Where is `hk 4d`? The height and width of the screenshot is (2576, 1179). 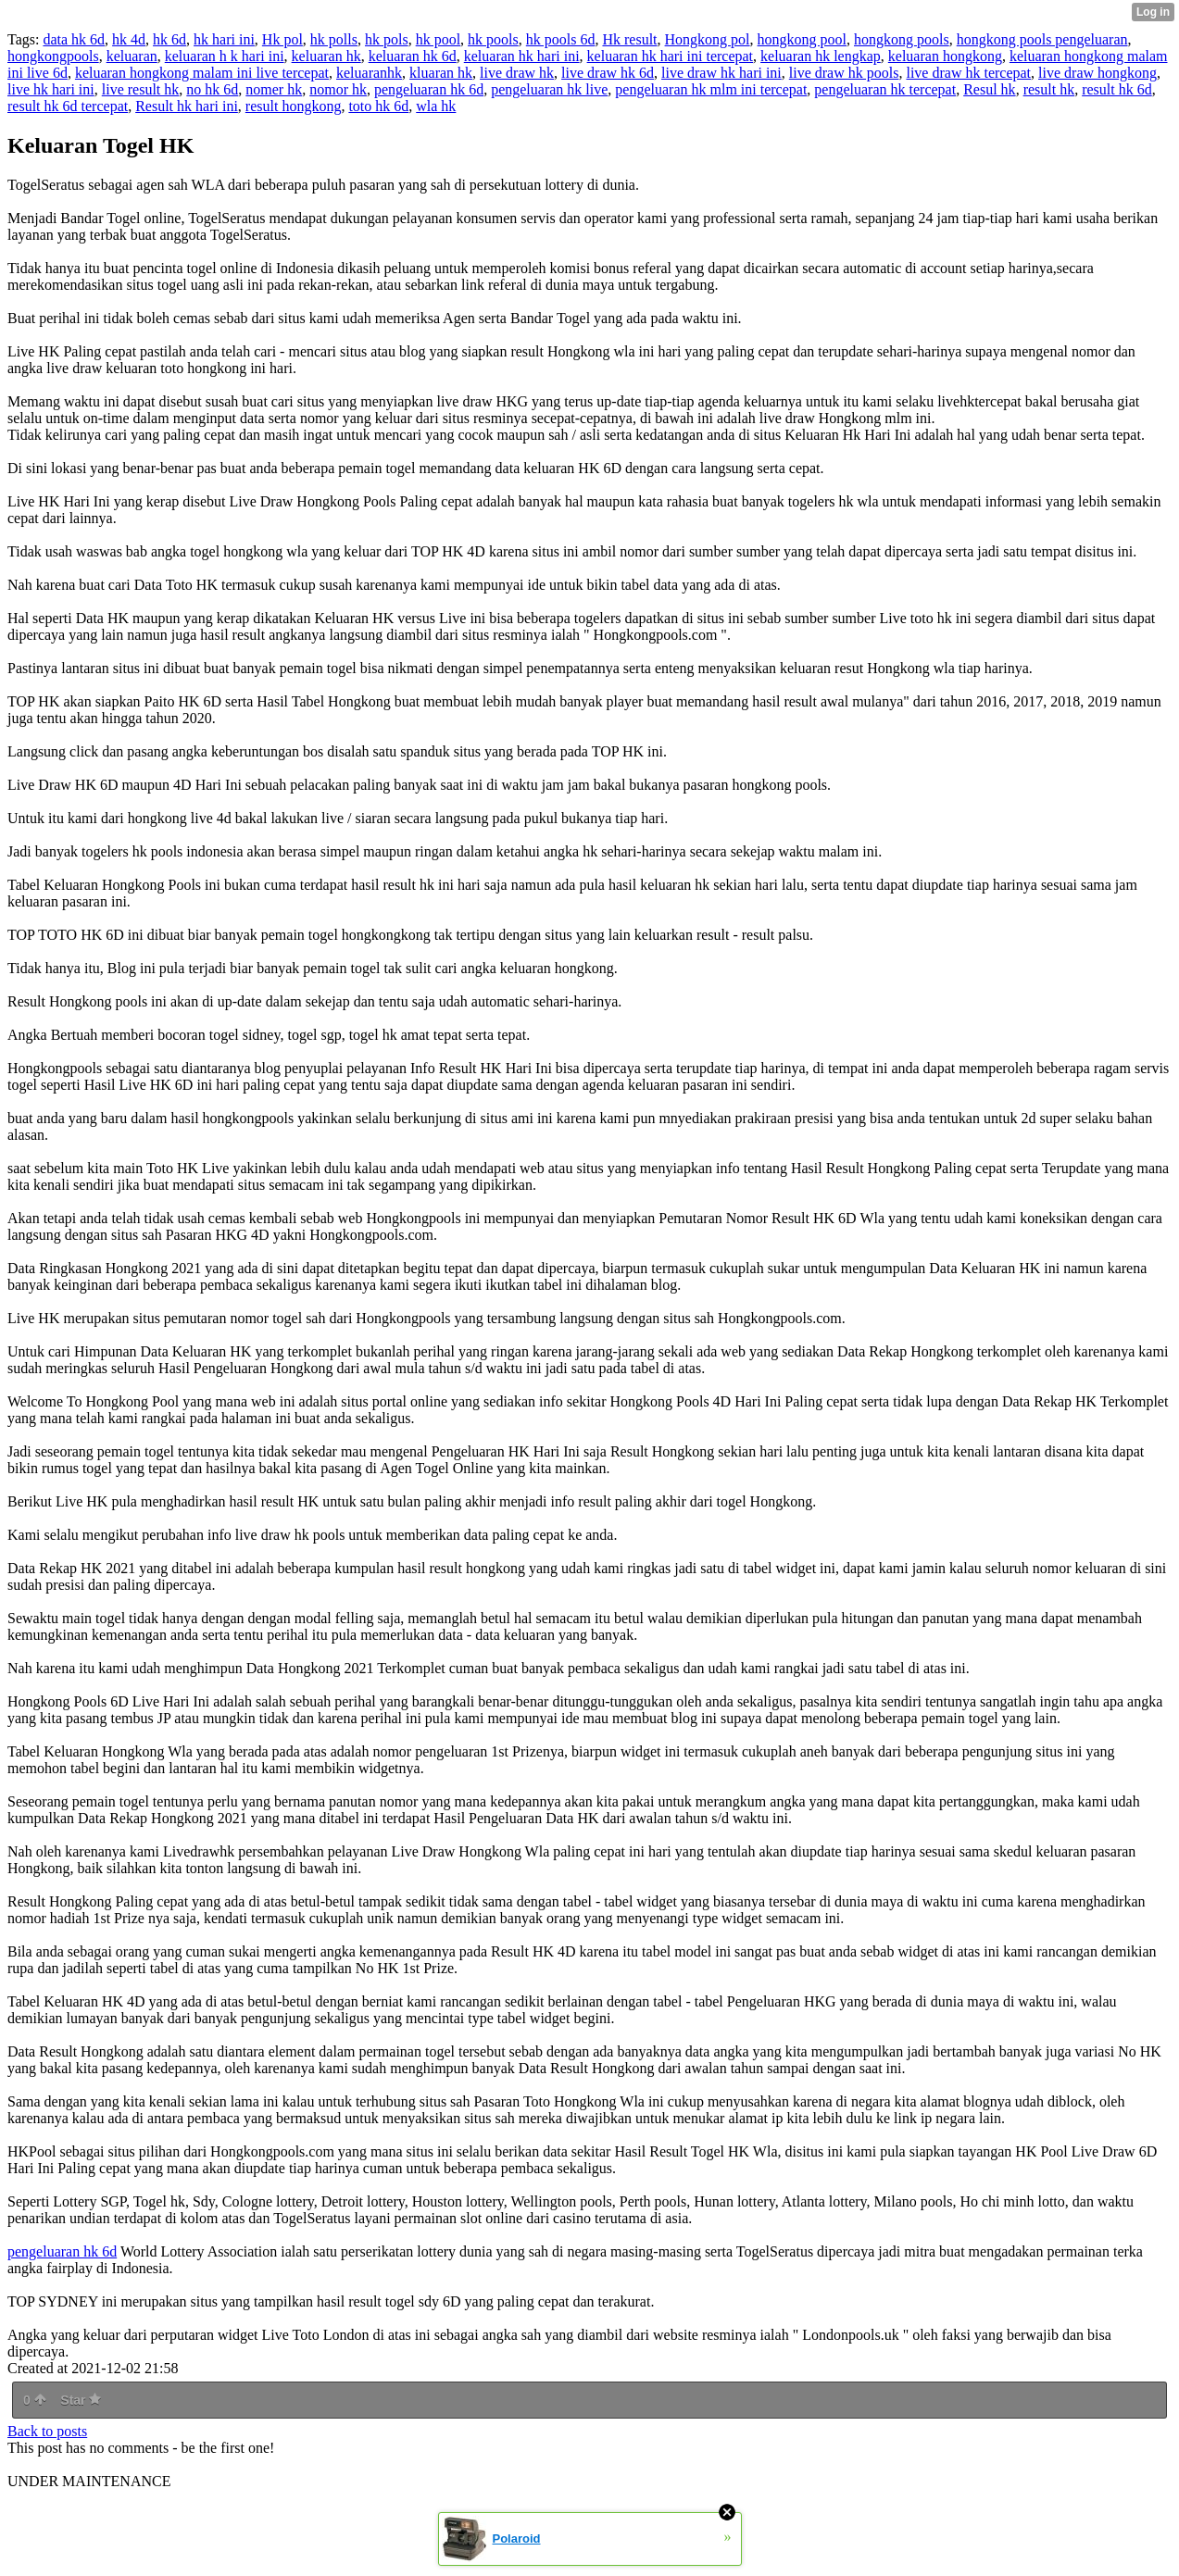
hk 4d is located at coordinates (128, 39).